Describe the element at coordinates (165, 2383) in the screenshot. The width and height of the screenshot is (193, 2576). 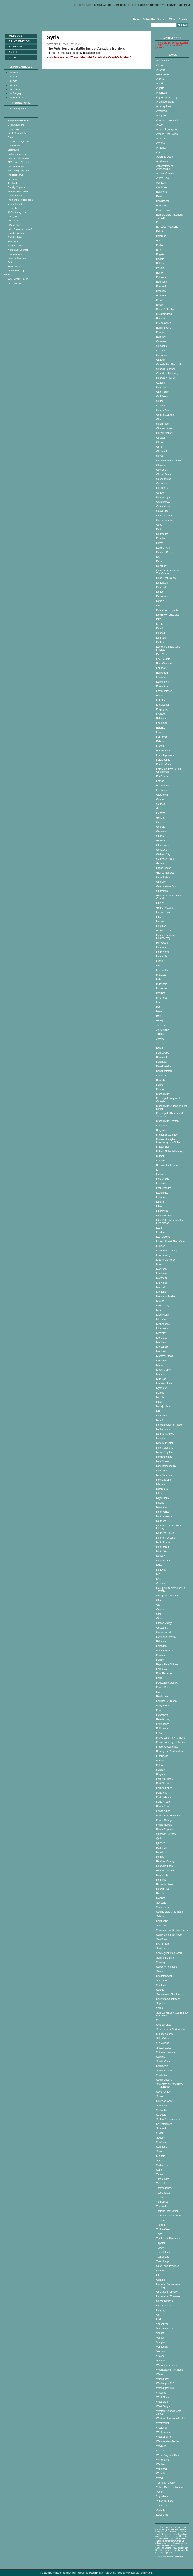
I see `Washington D.C.` at that location.